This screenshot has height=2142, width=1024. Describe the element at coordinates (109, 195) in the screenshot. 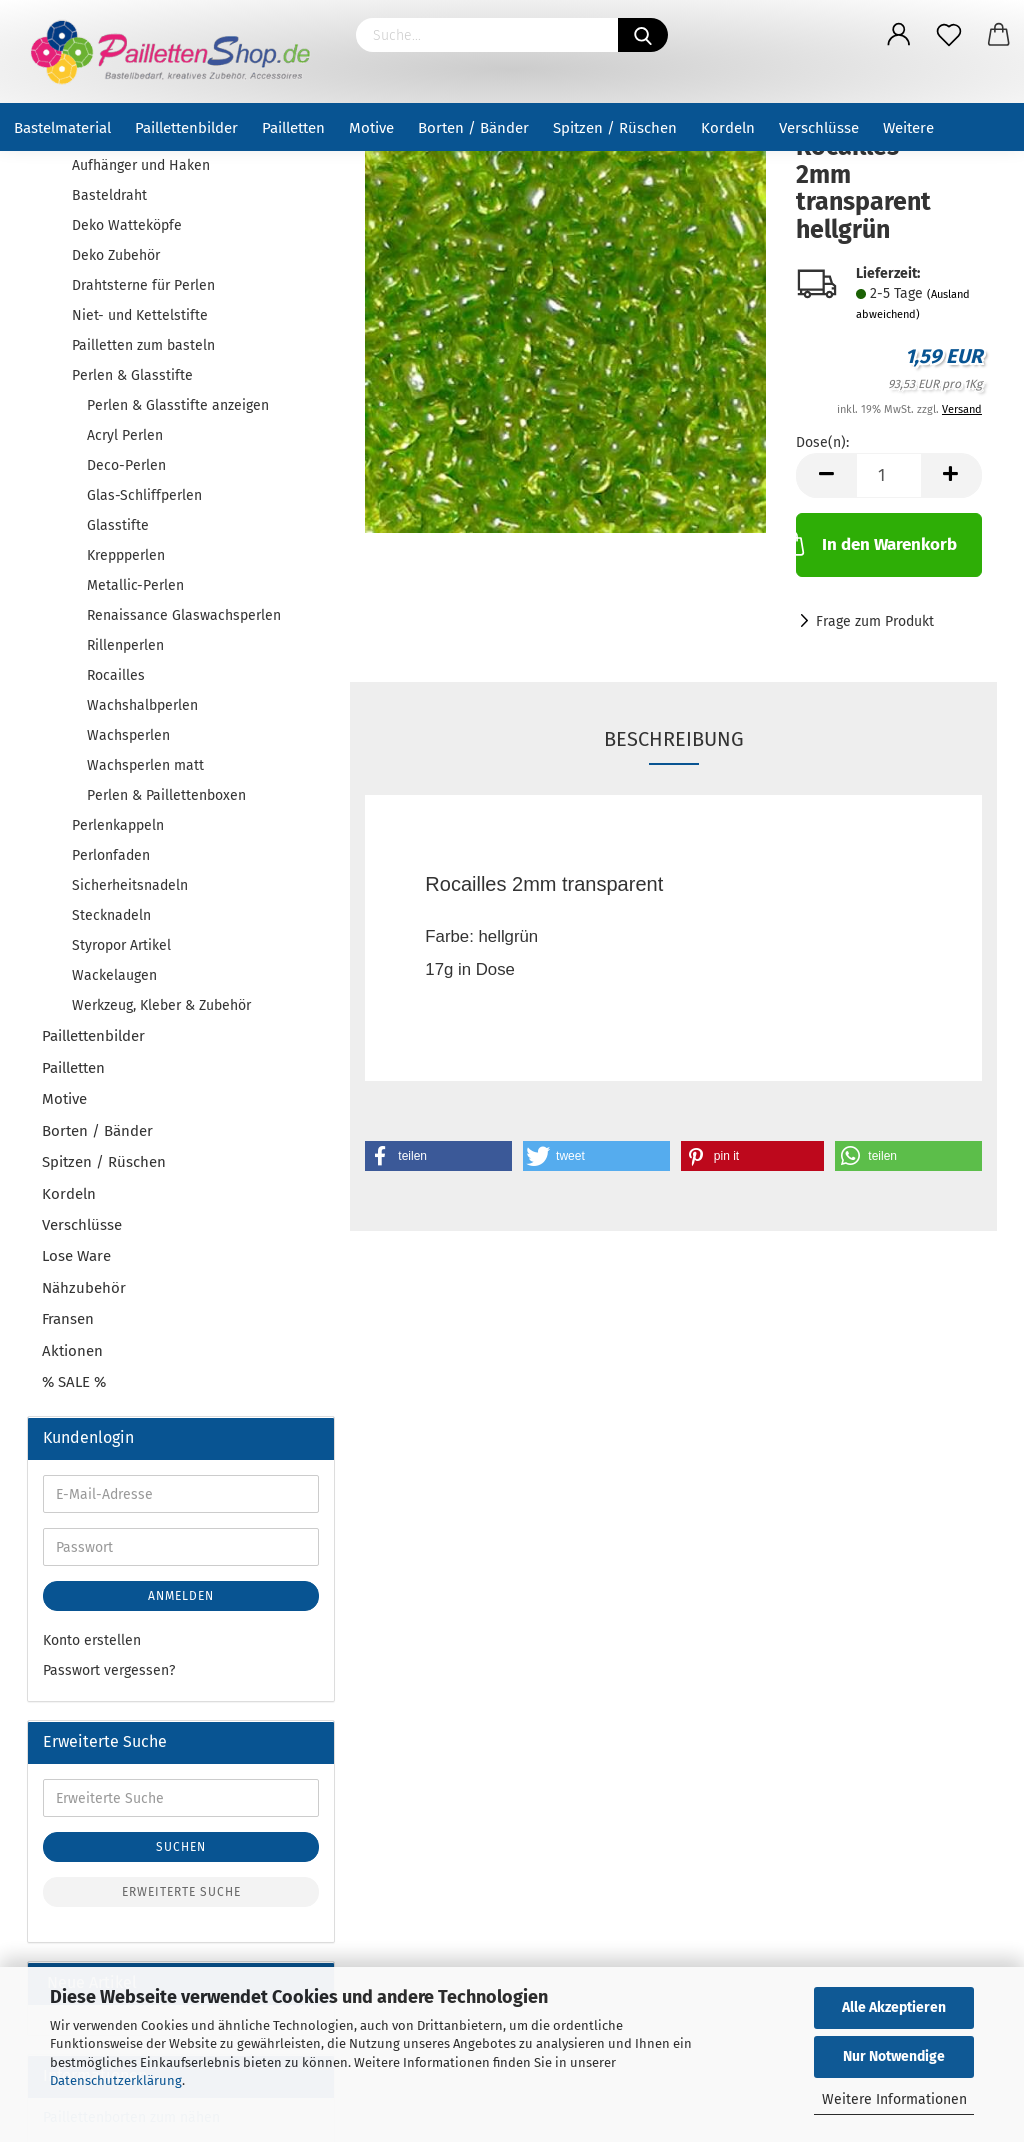

I see `Basteldraht` at that location.